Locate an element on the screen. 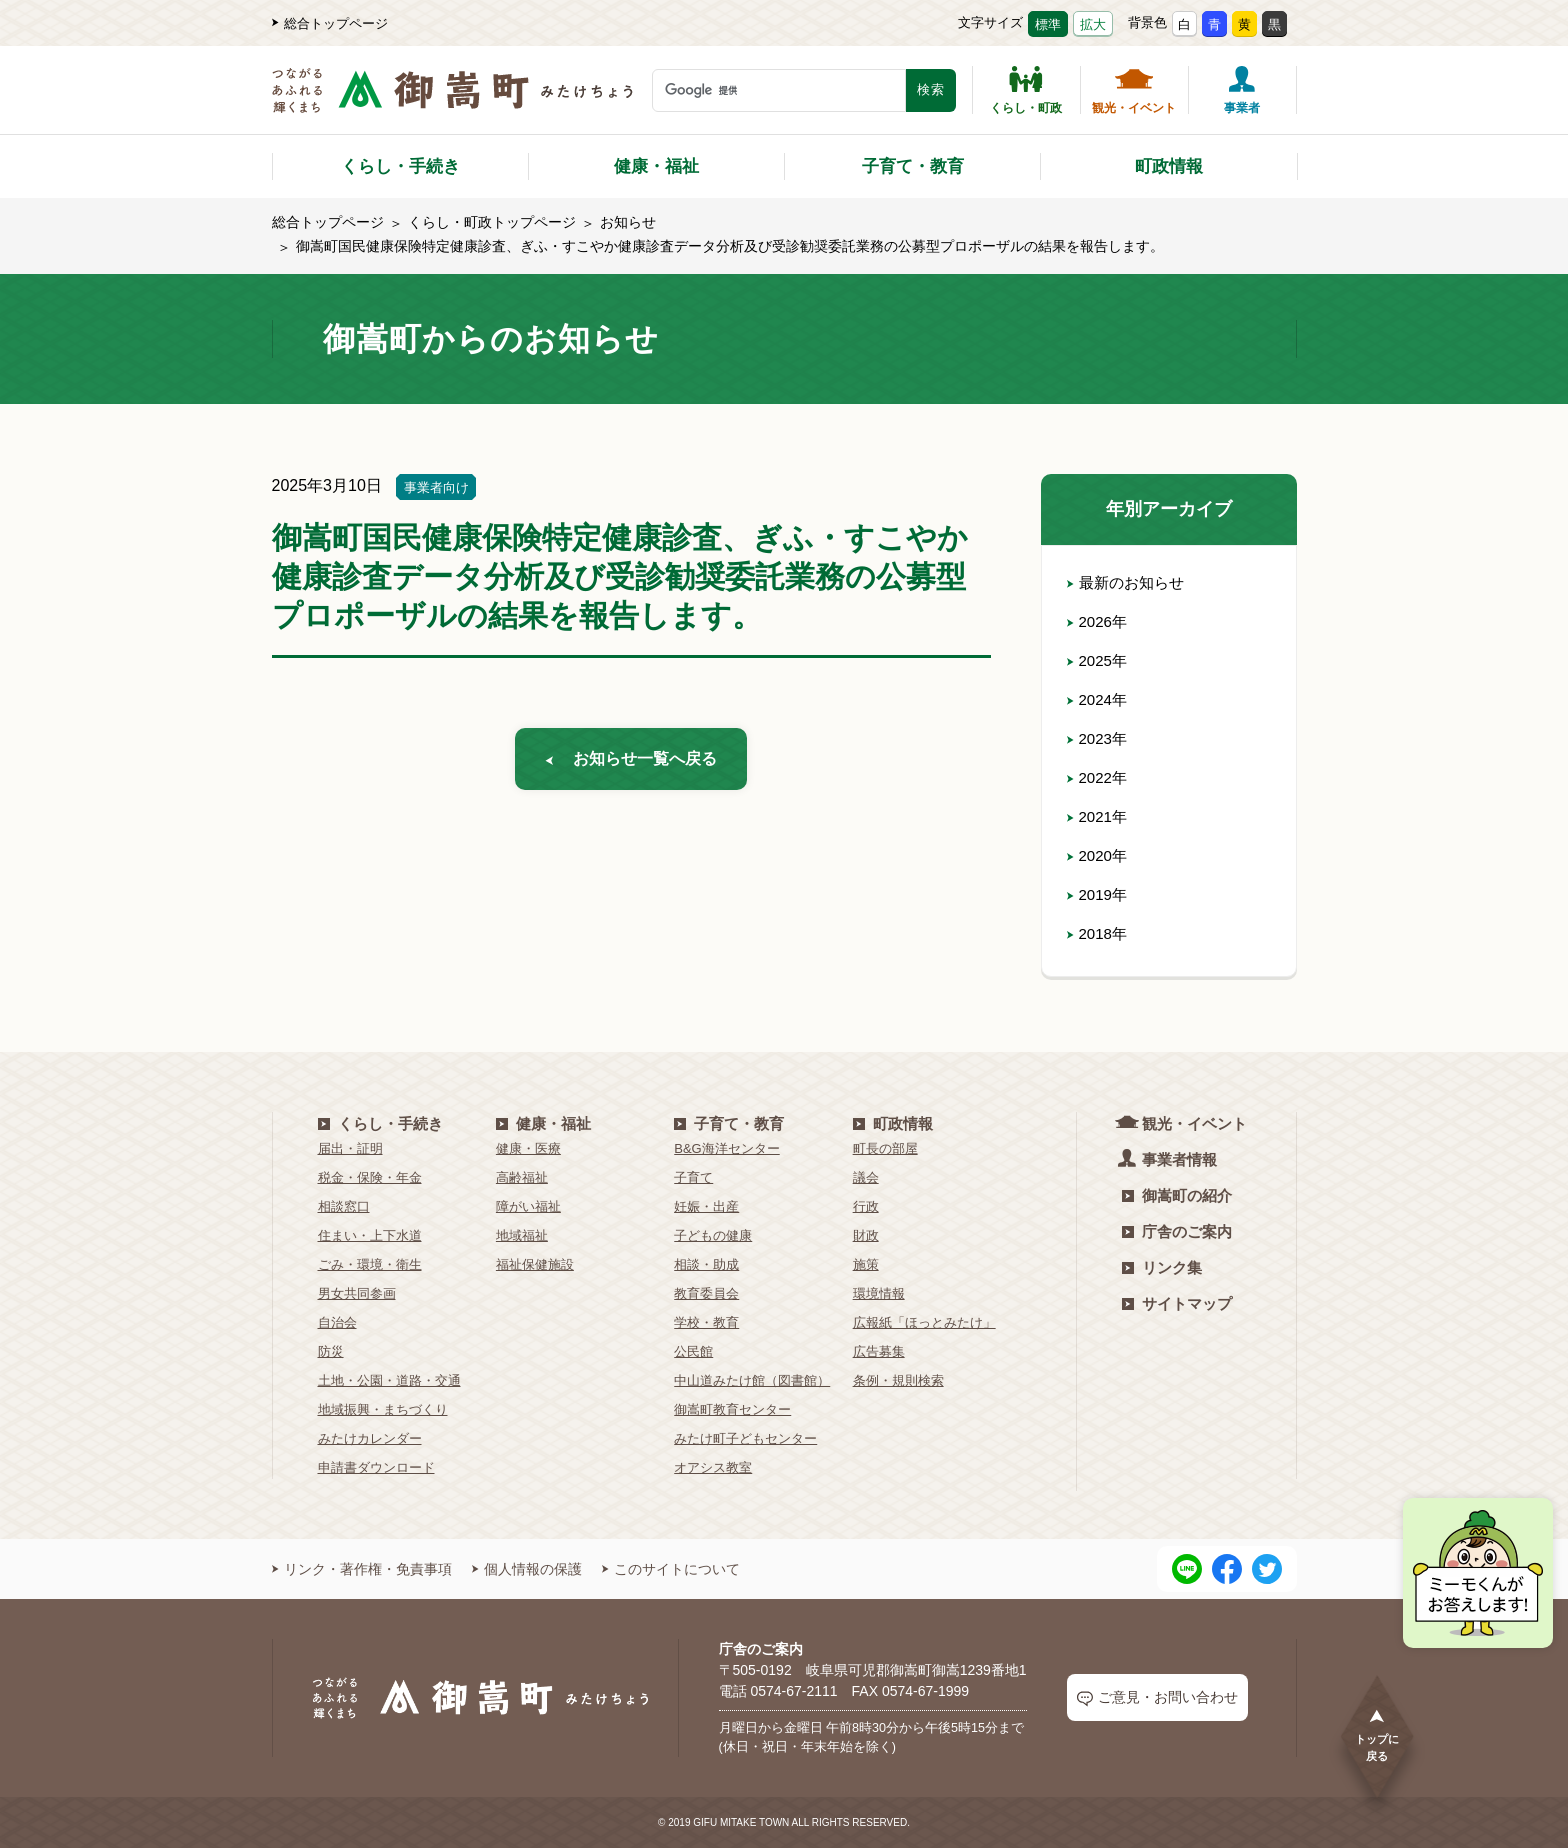 Image resolution: width=1568 pixels, height=1848 pixels. 総合トップページ is located at coordinates (330, 23).